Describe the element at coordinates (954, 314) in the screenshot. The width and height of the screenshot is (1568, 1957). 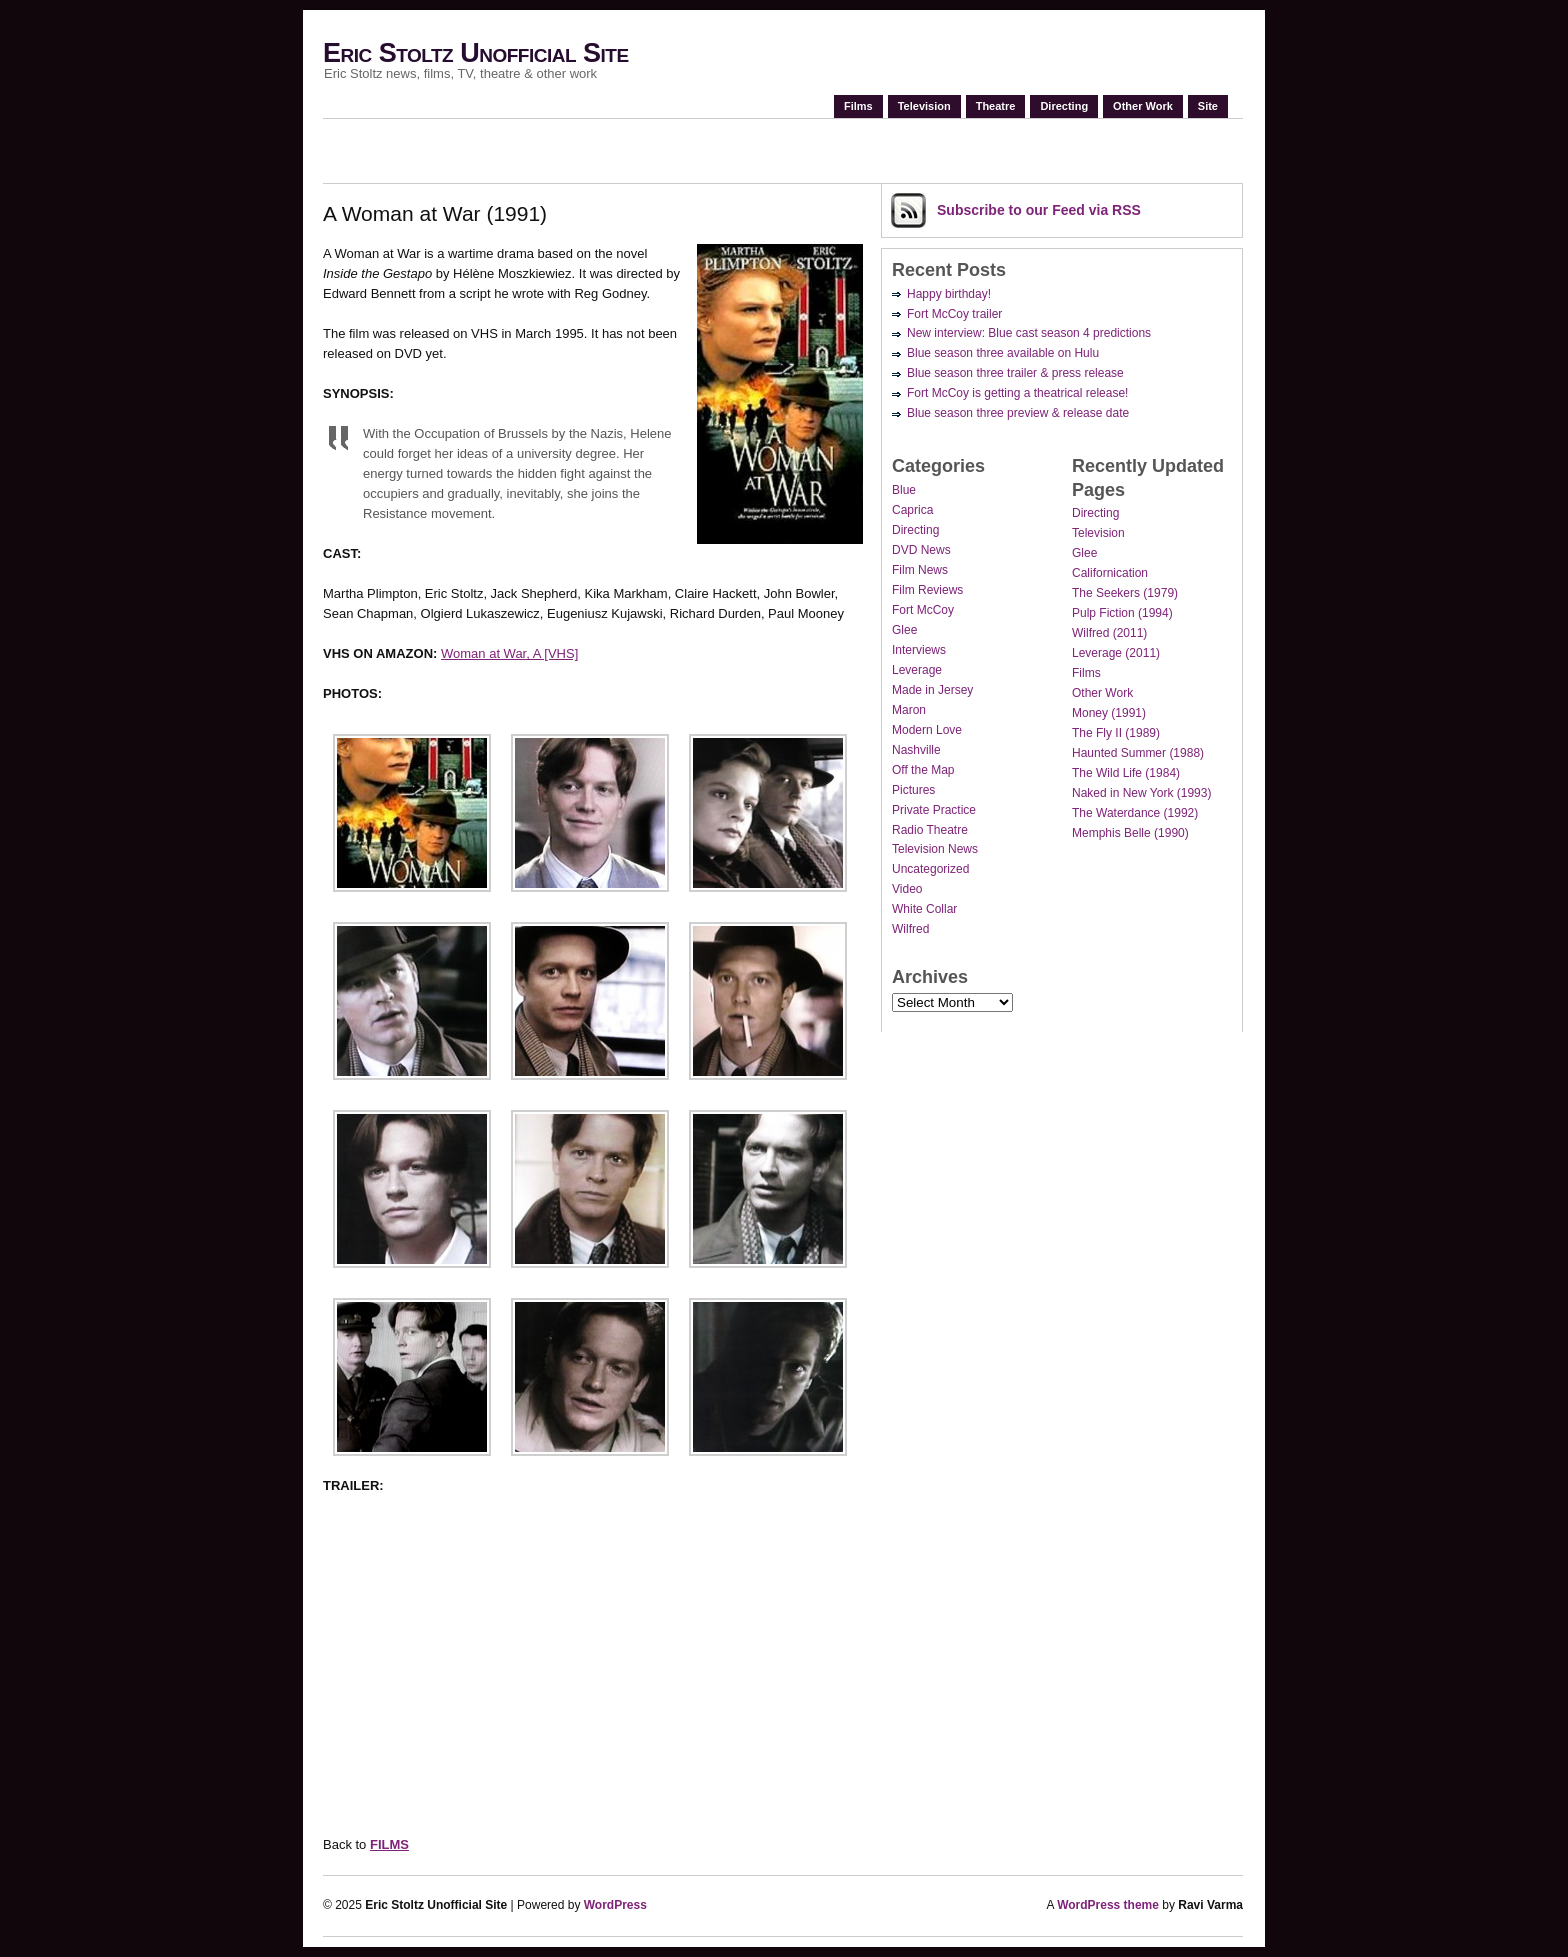
I see `Fort McCoy trailer` at that location.